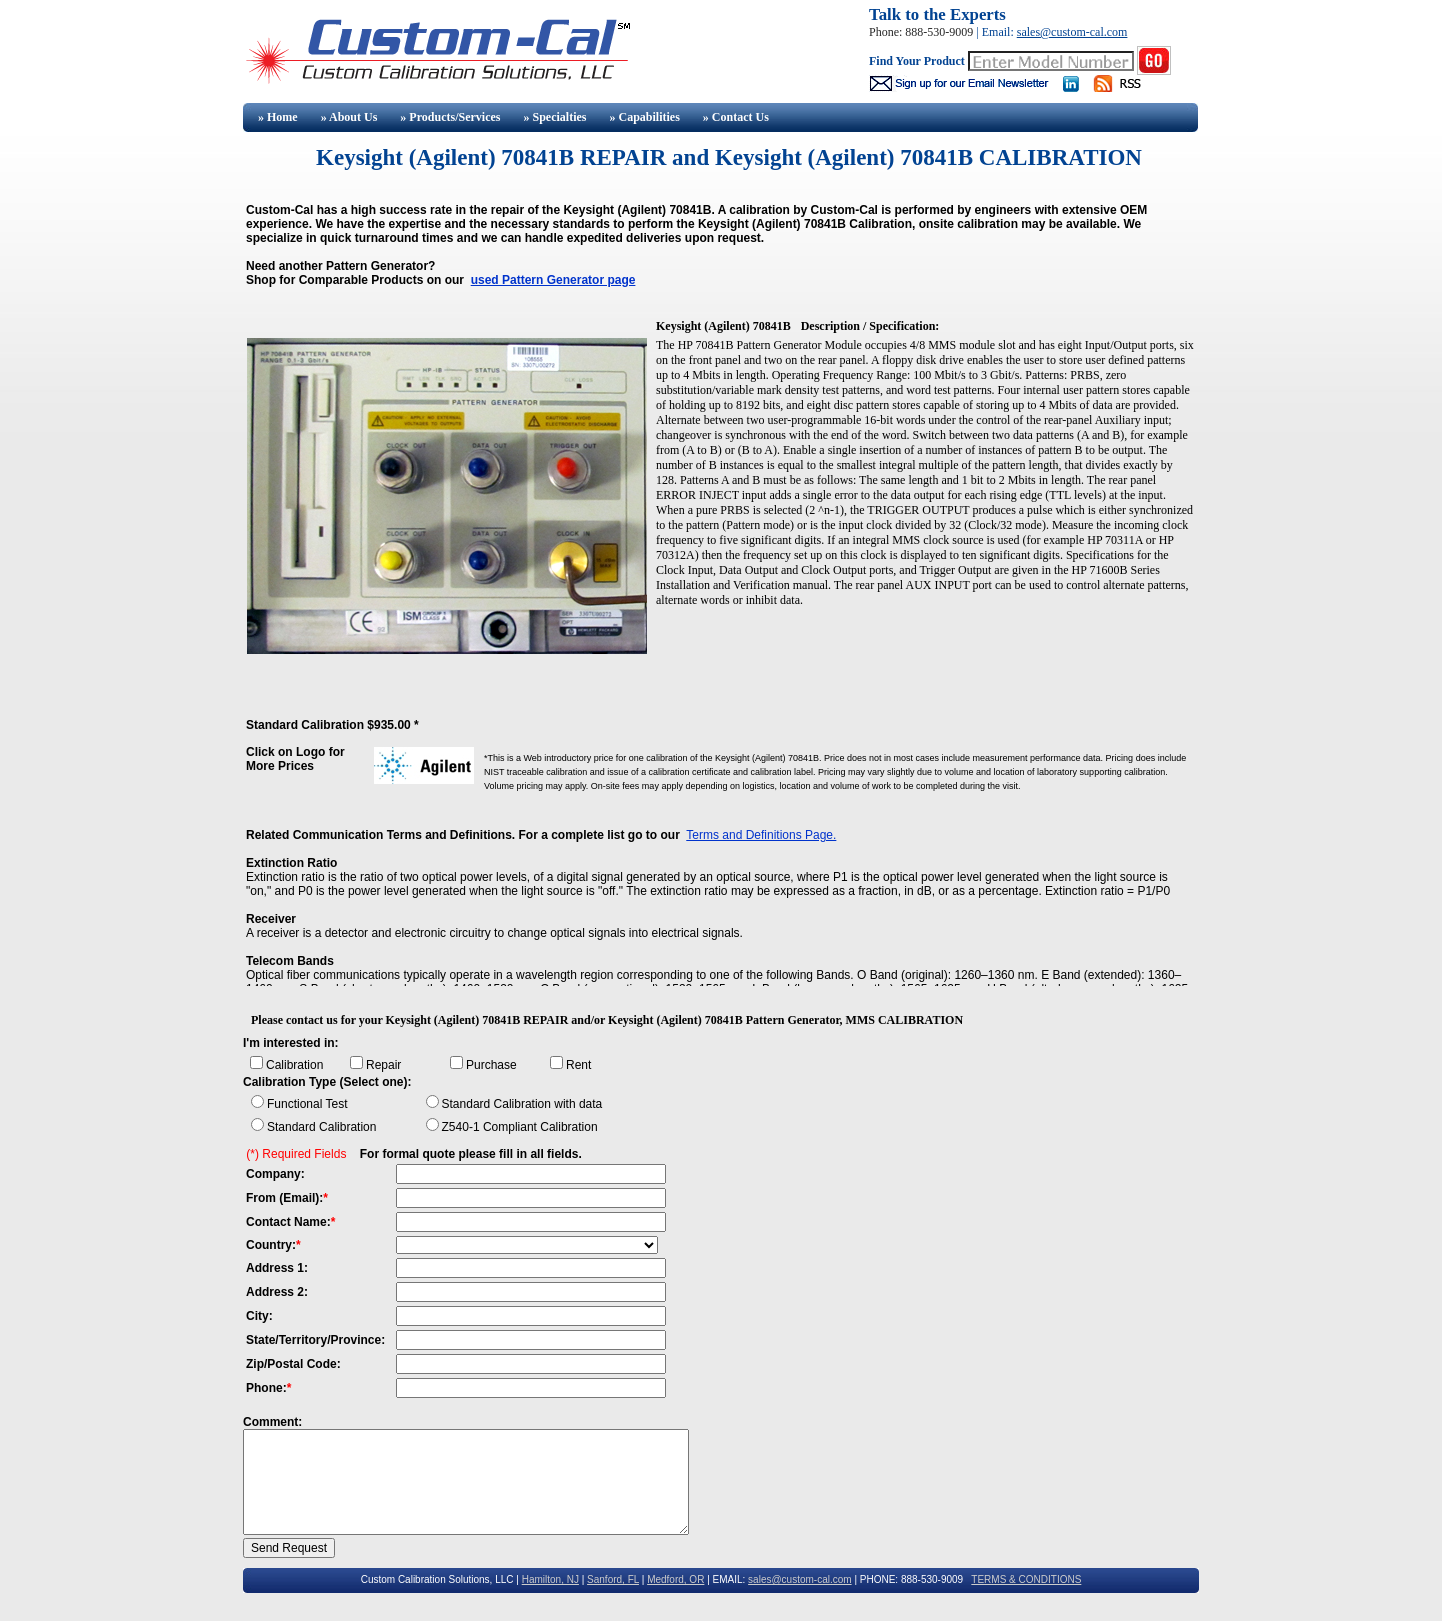 The height and width of the screenshot is (1621, 1442). Describe the element at coordinates (553, 280) in the screenshot. I see `used Pattern Generator page` at that location.